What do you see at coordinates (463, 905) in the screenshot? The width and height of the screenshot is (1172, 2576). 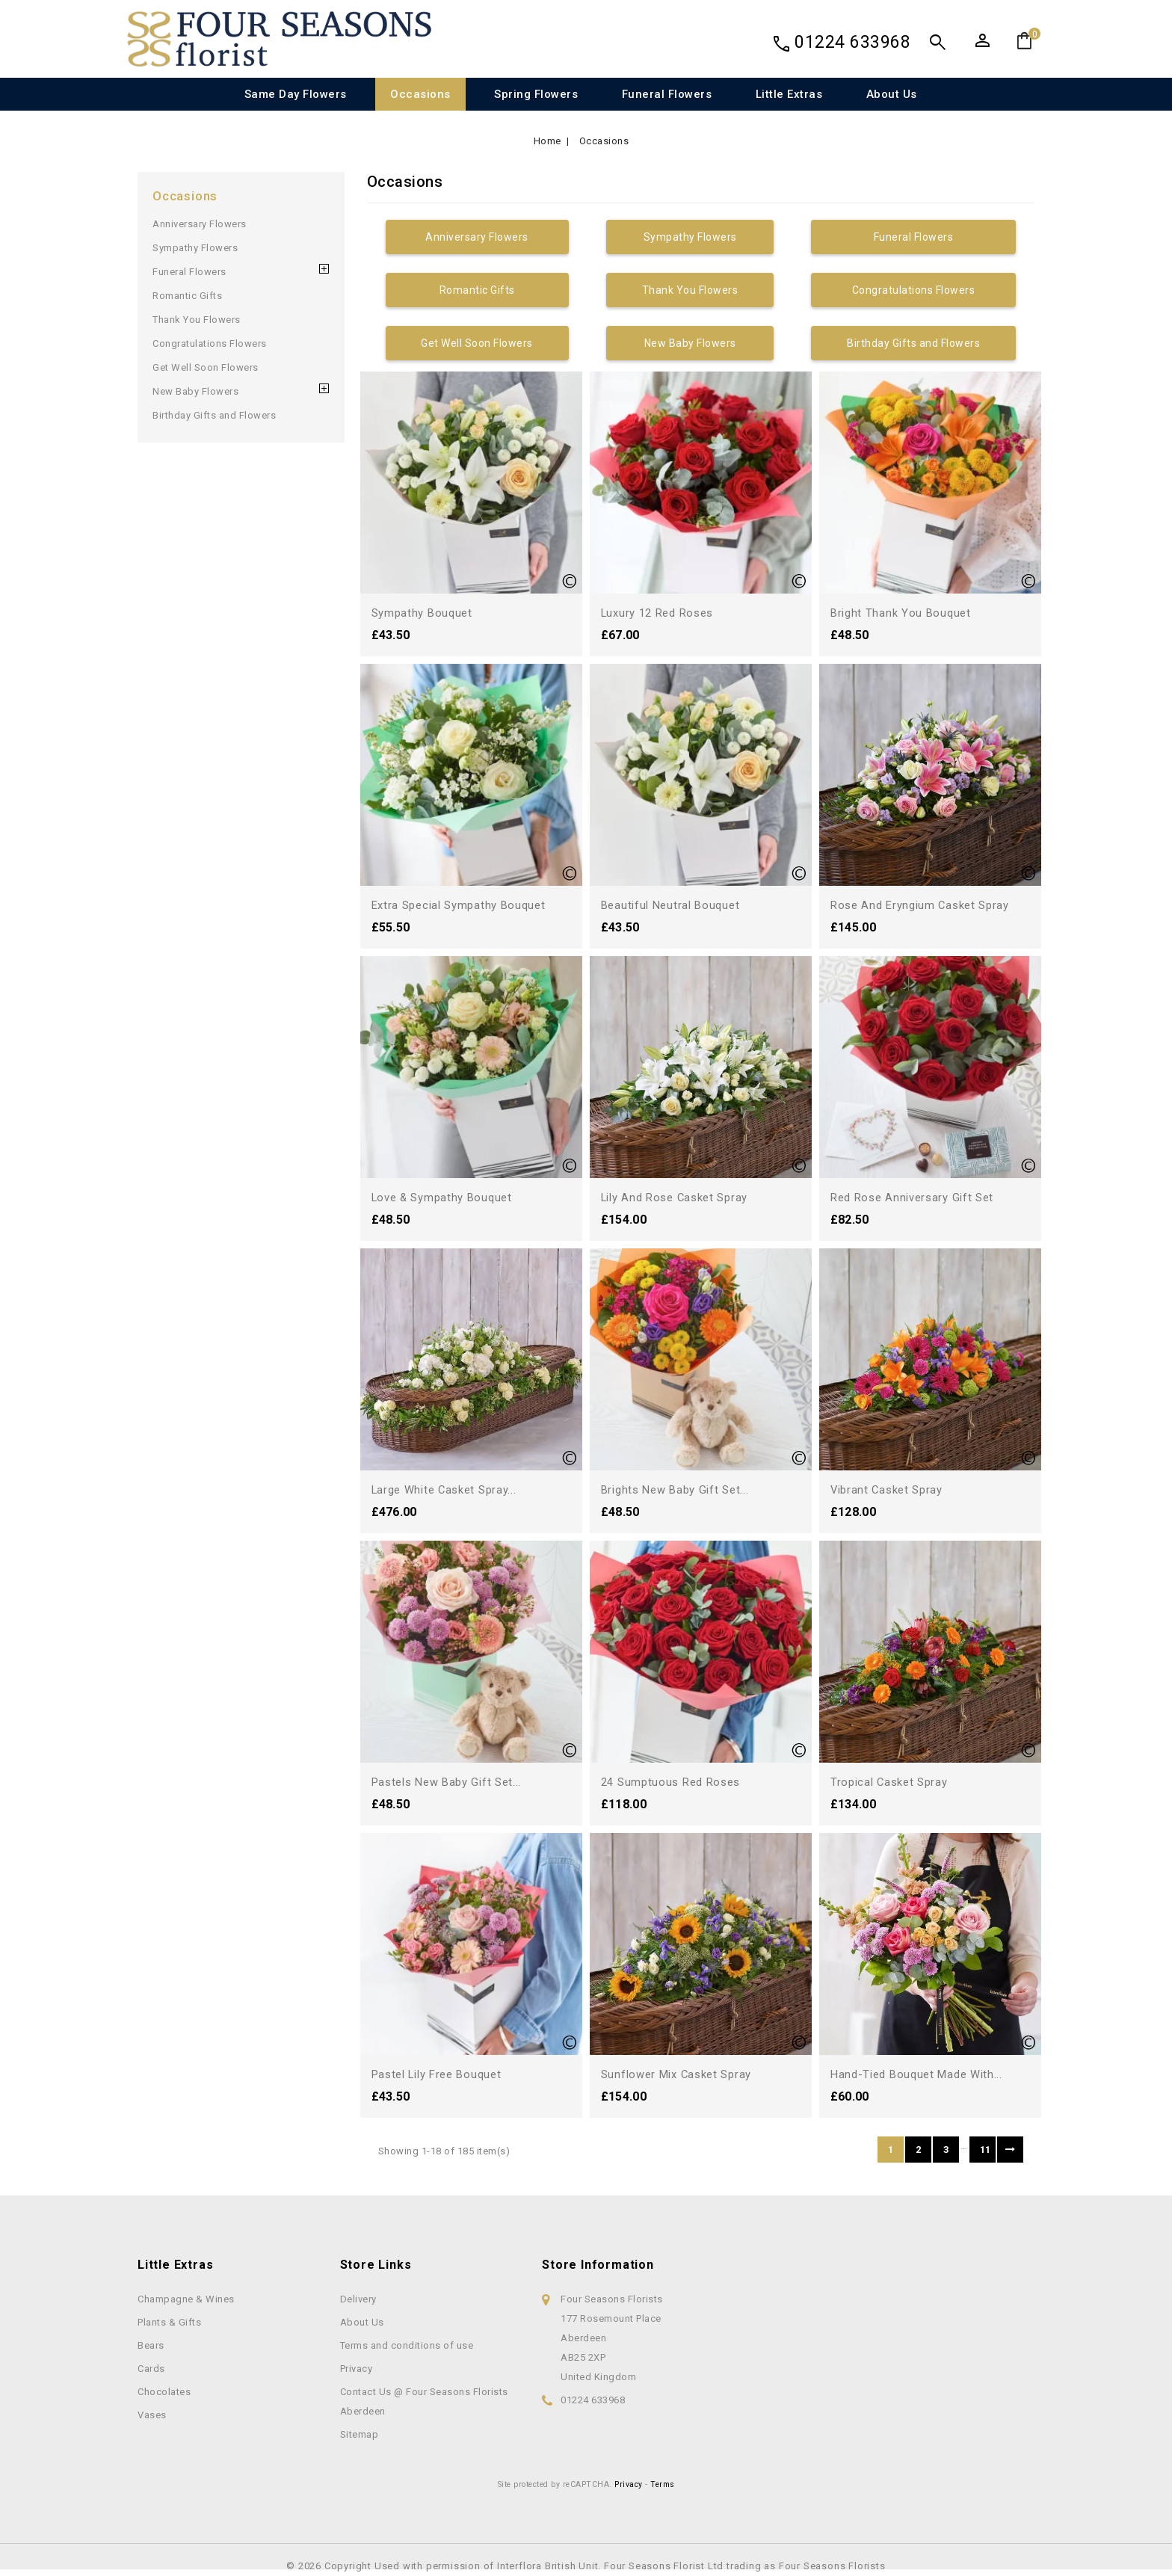 I see `Extra Special Sympathy Bouquet` at bounding box center [463, 905].